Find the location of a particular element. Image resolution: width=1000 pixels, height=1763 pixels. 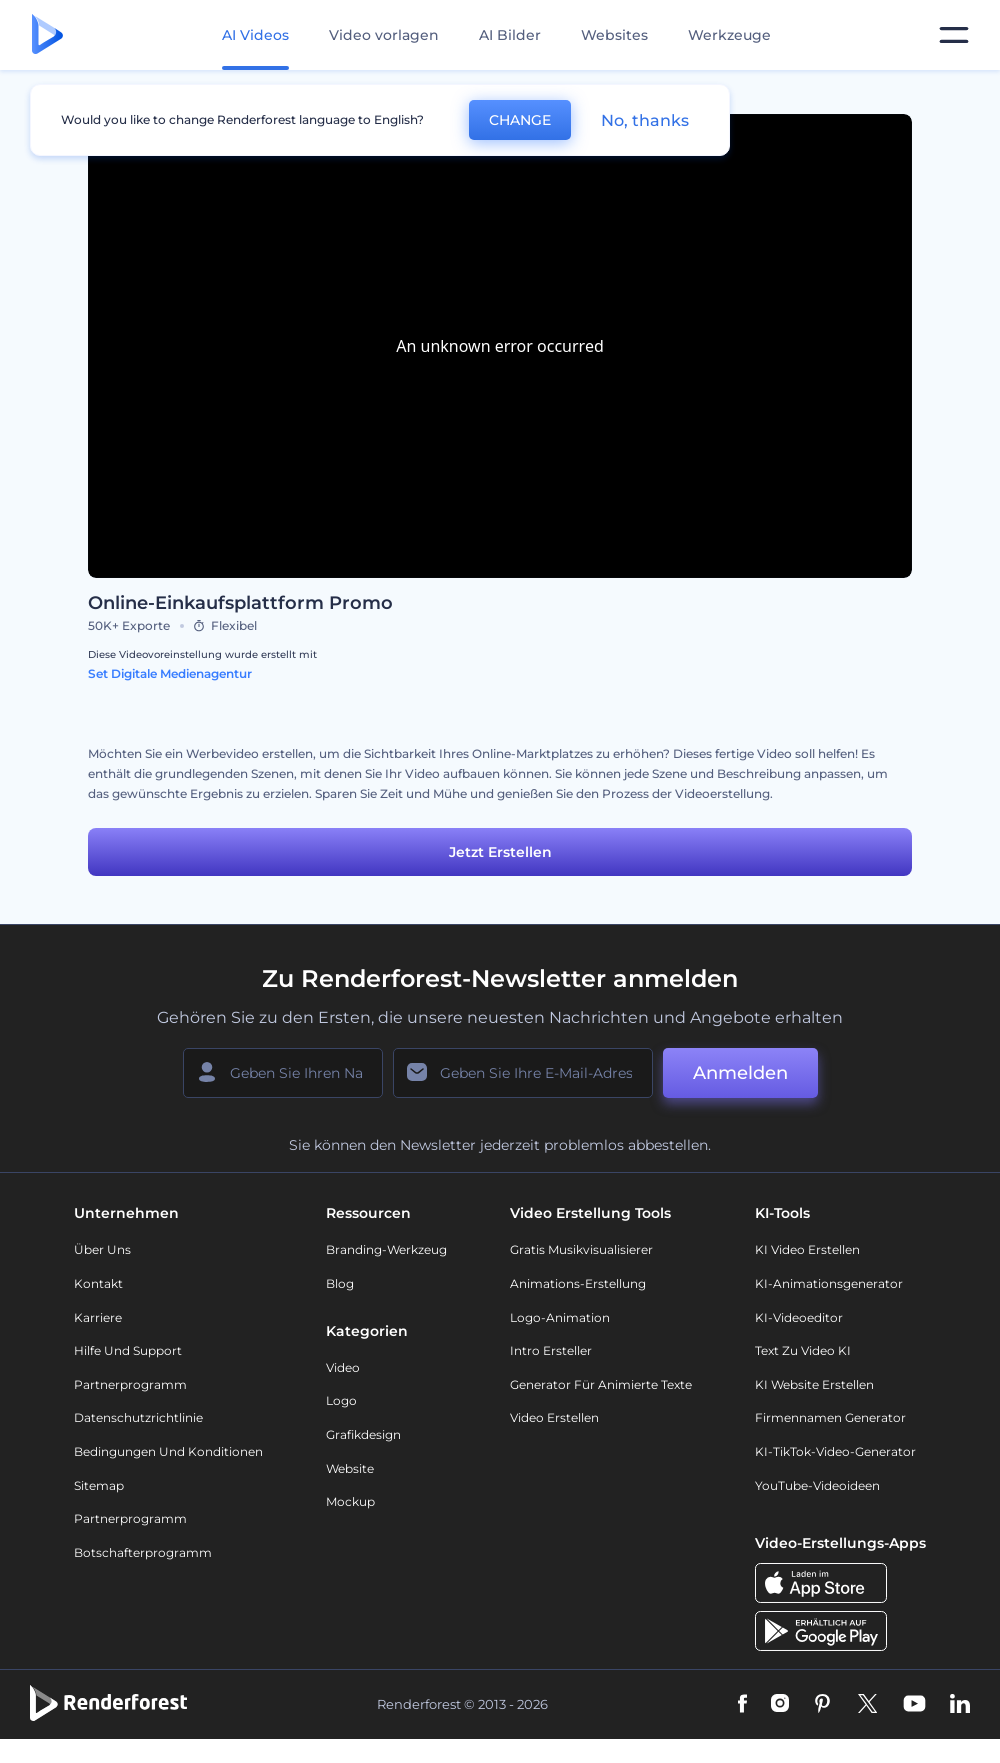

Bedingungen und Konditionen is located at coordinates (168, 1451).